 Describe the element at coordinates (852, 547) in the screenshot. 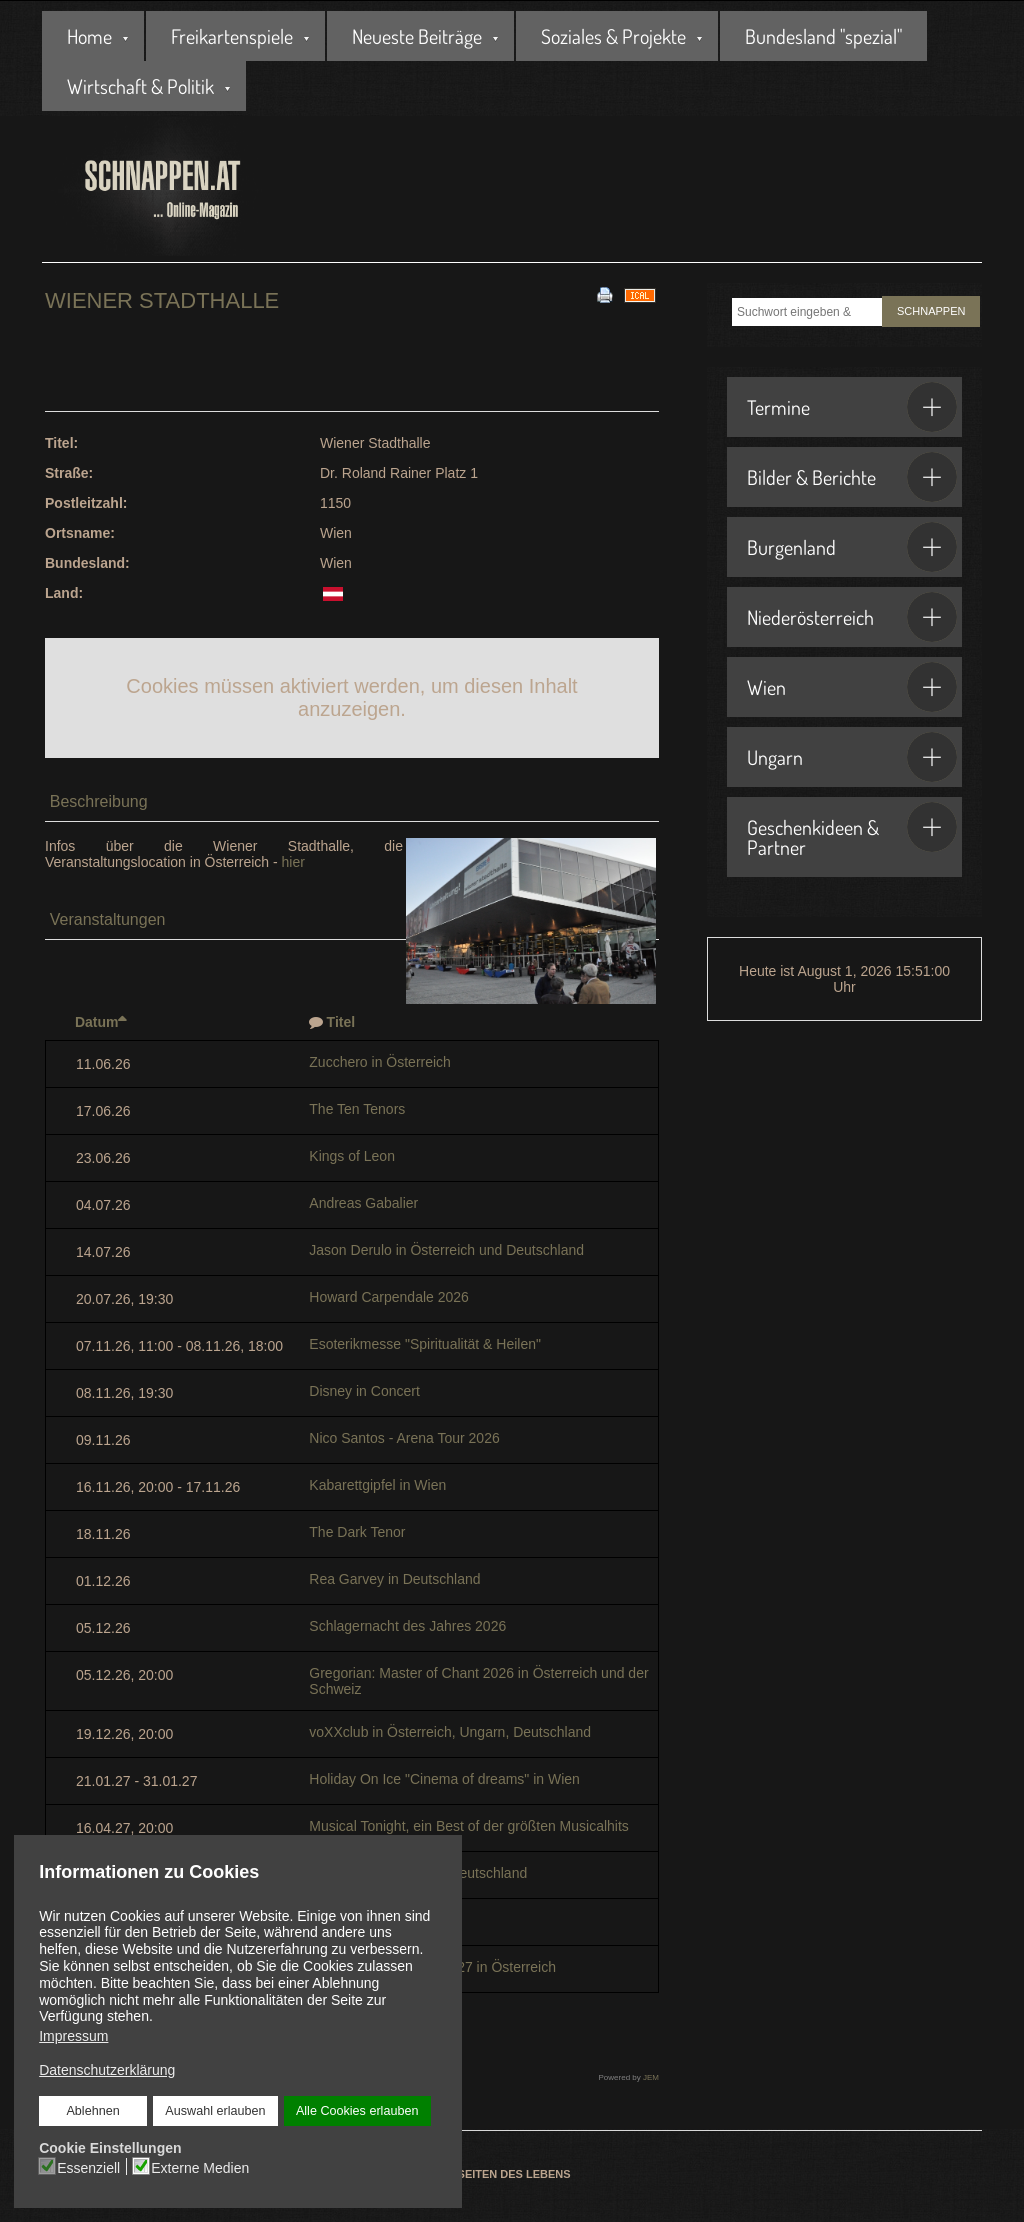

I see `Burgenland` at that location.